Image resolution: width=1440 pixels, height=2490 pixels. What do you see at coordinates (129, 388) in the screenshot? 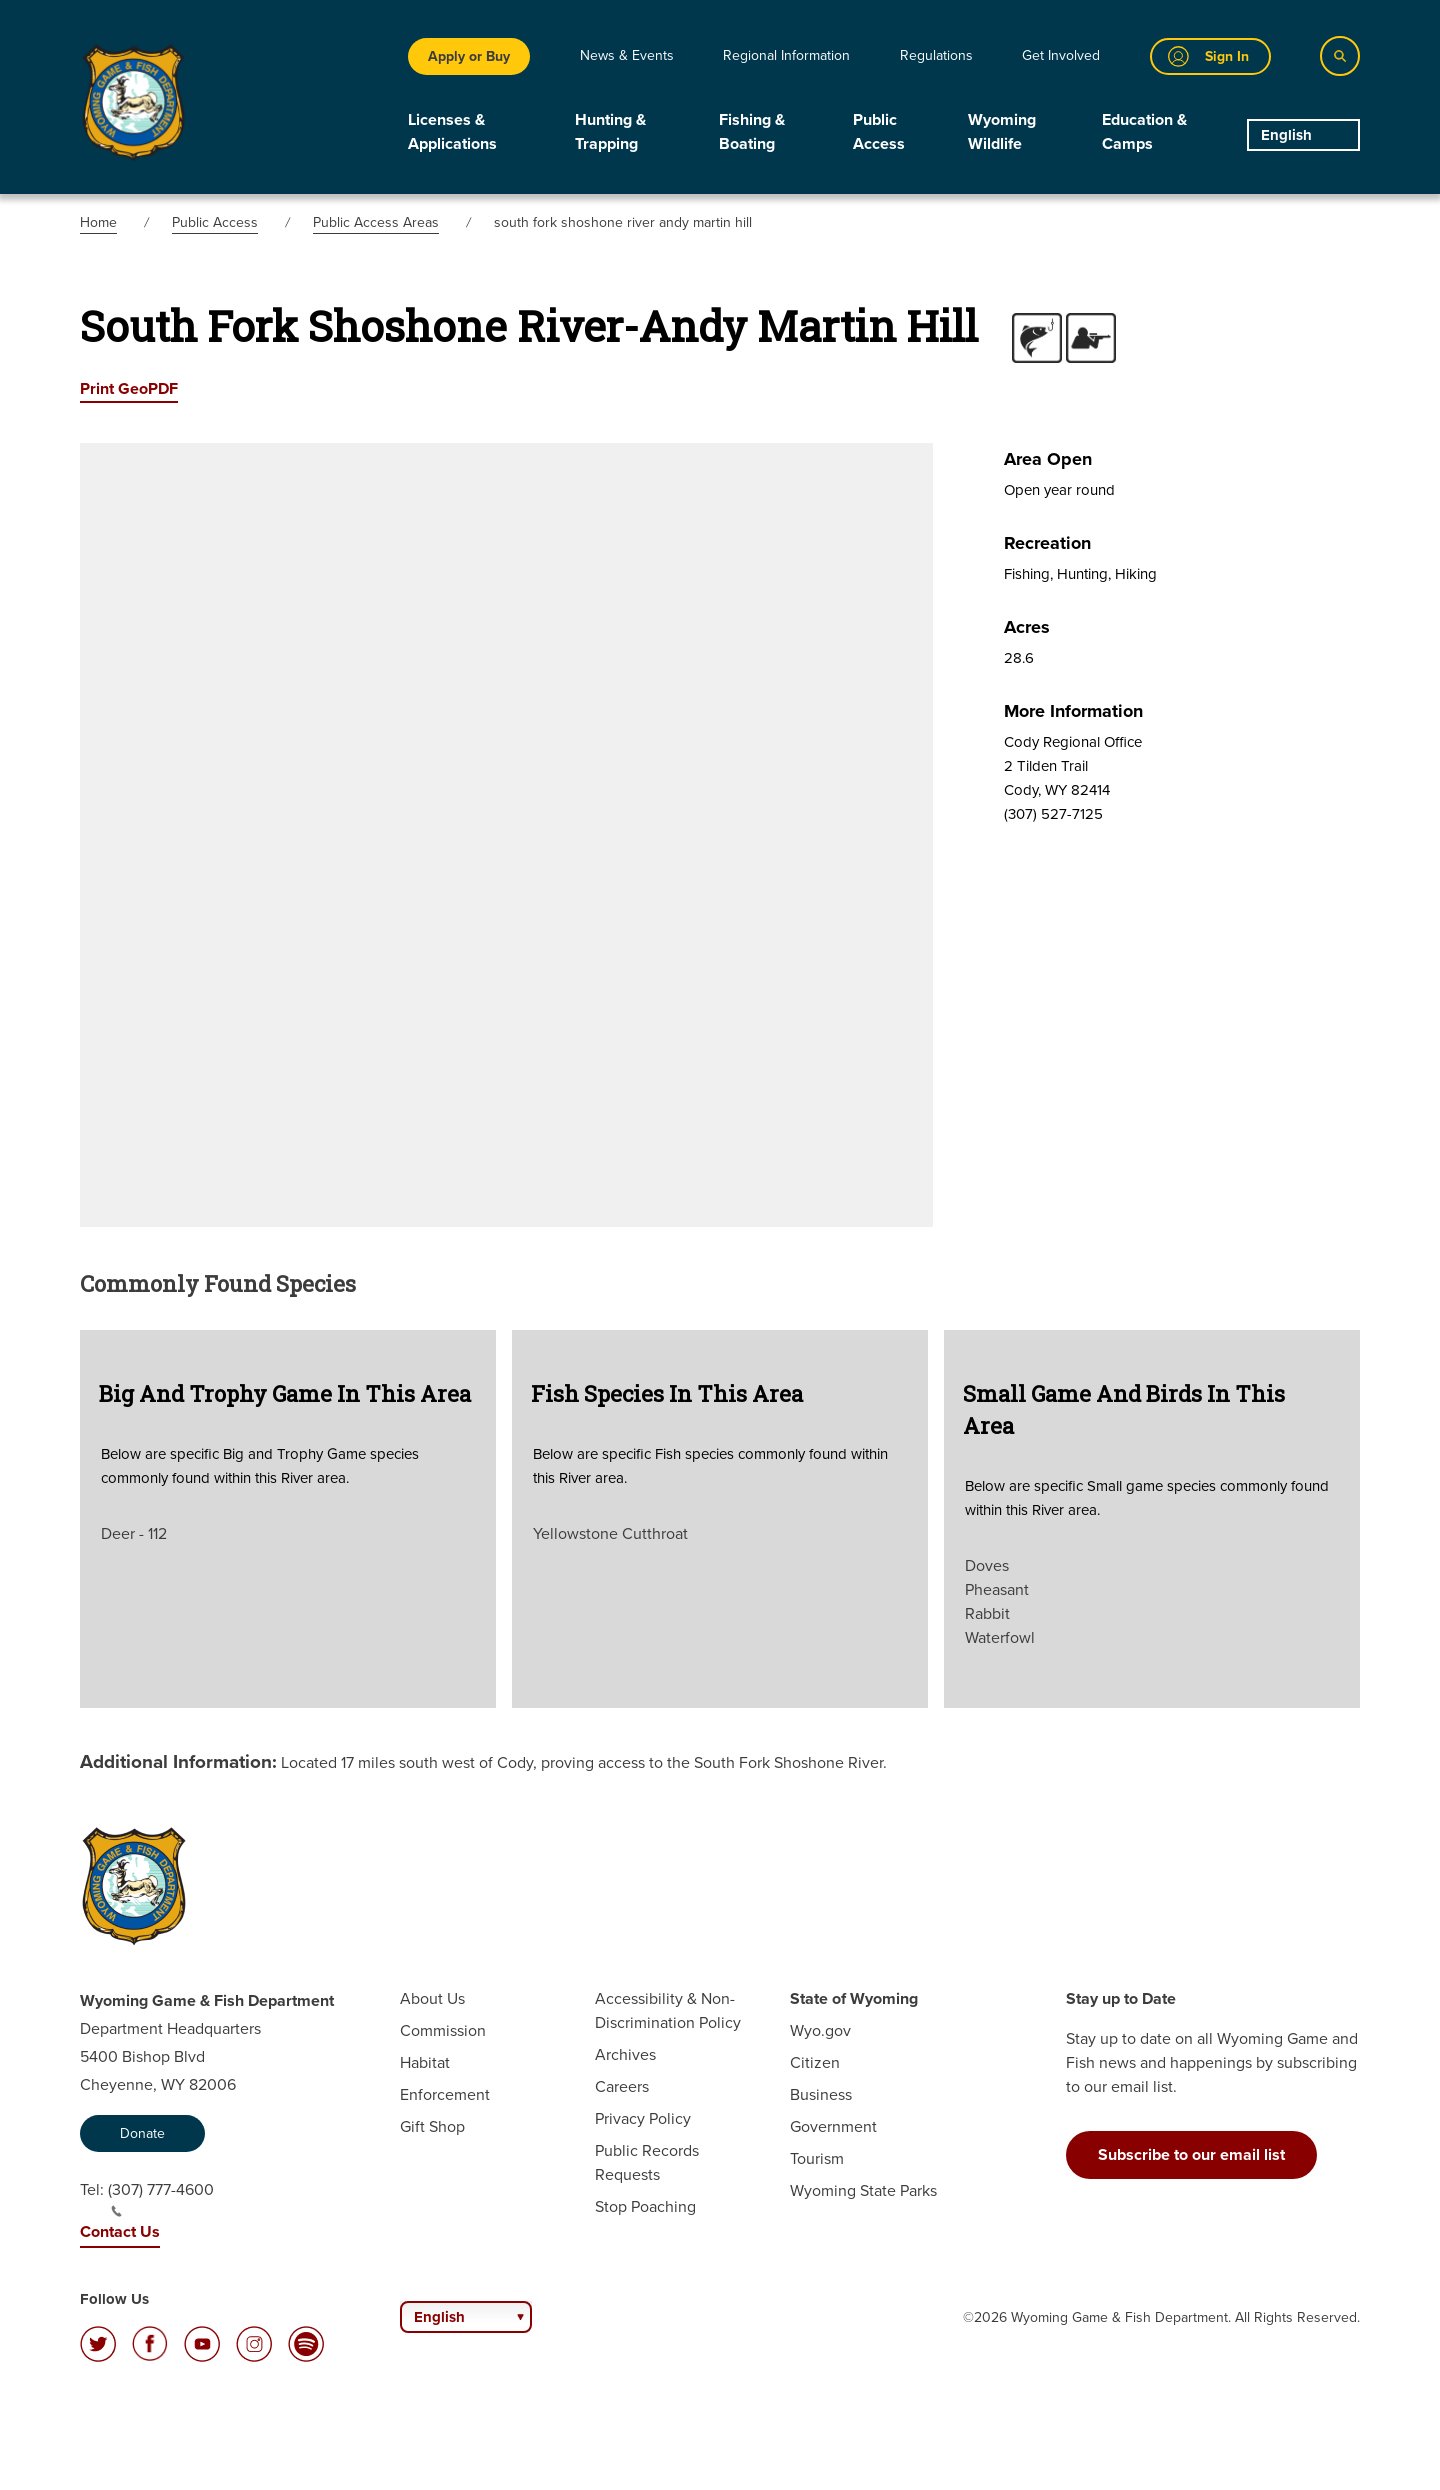
I see `Print GeoPDF` at bounding box center [129, 388].